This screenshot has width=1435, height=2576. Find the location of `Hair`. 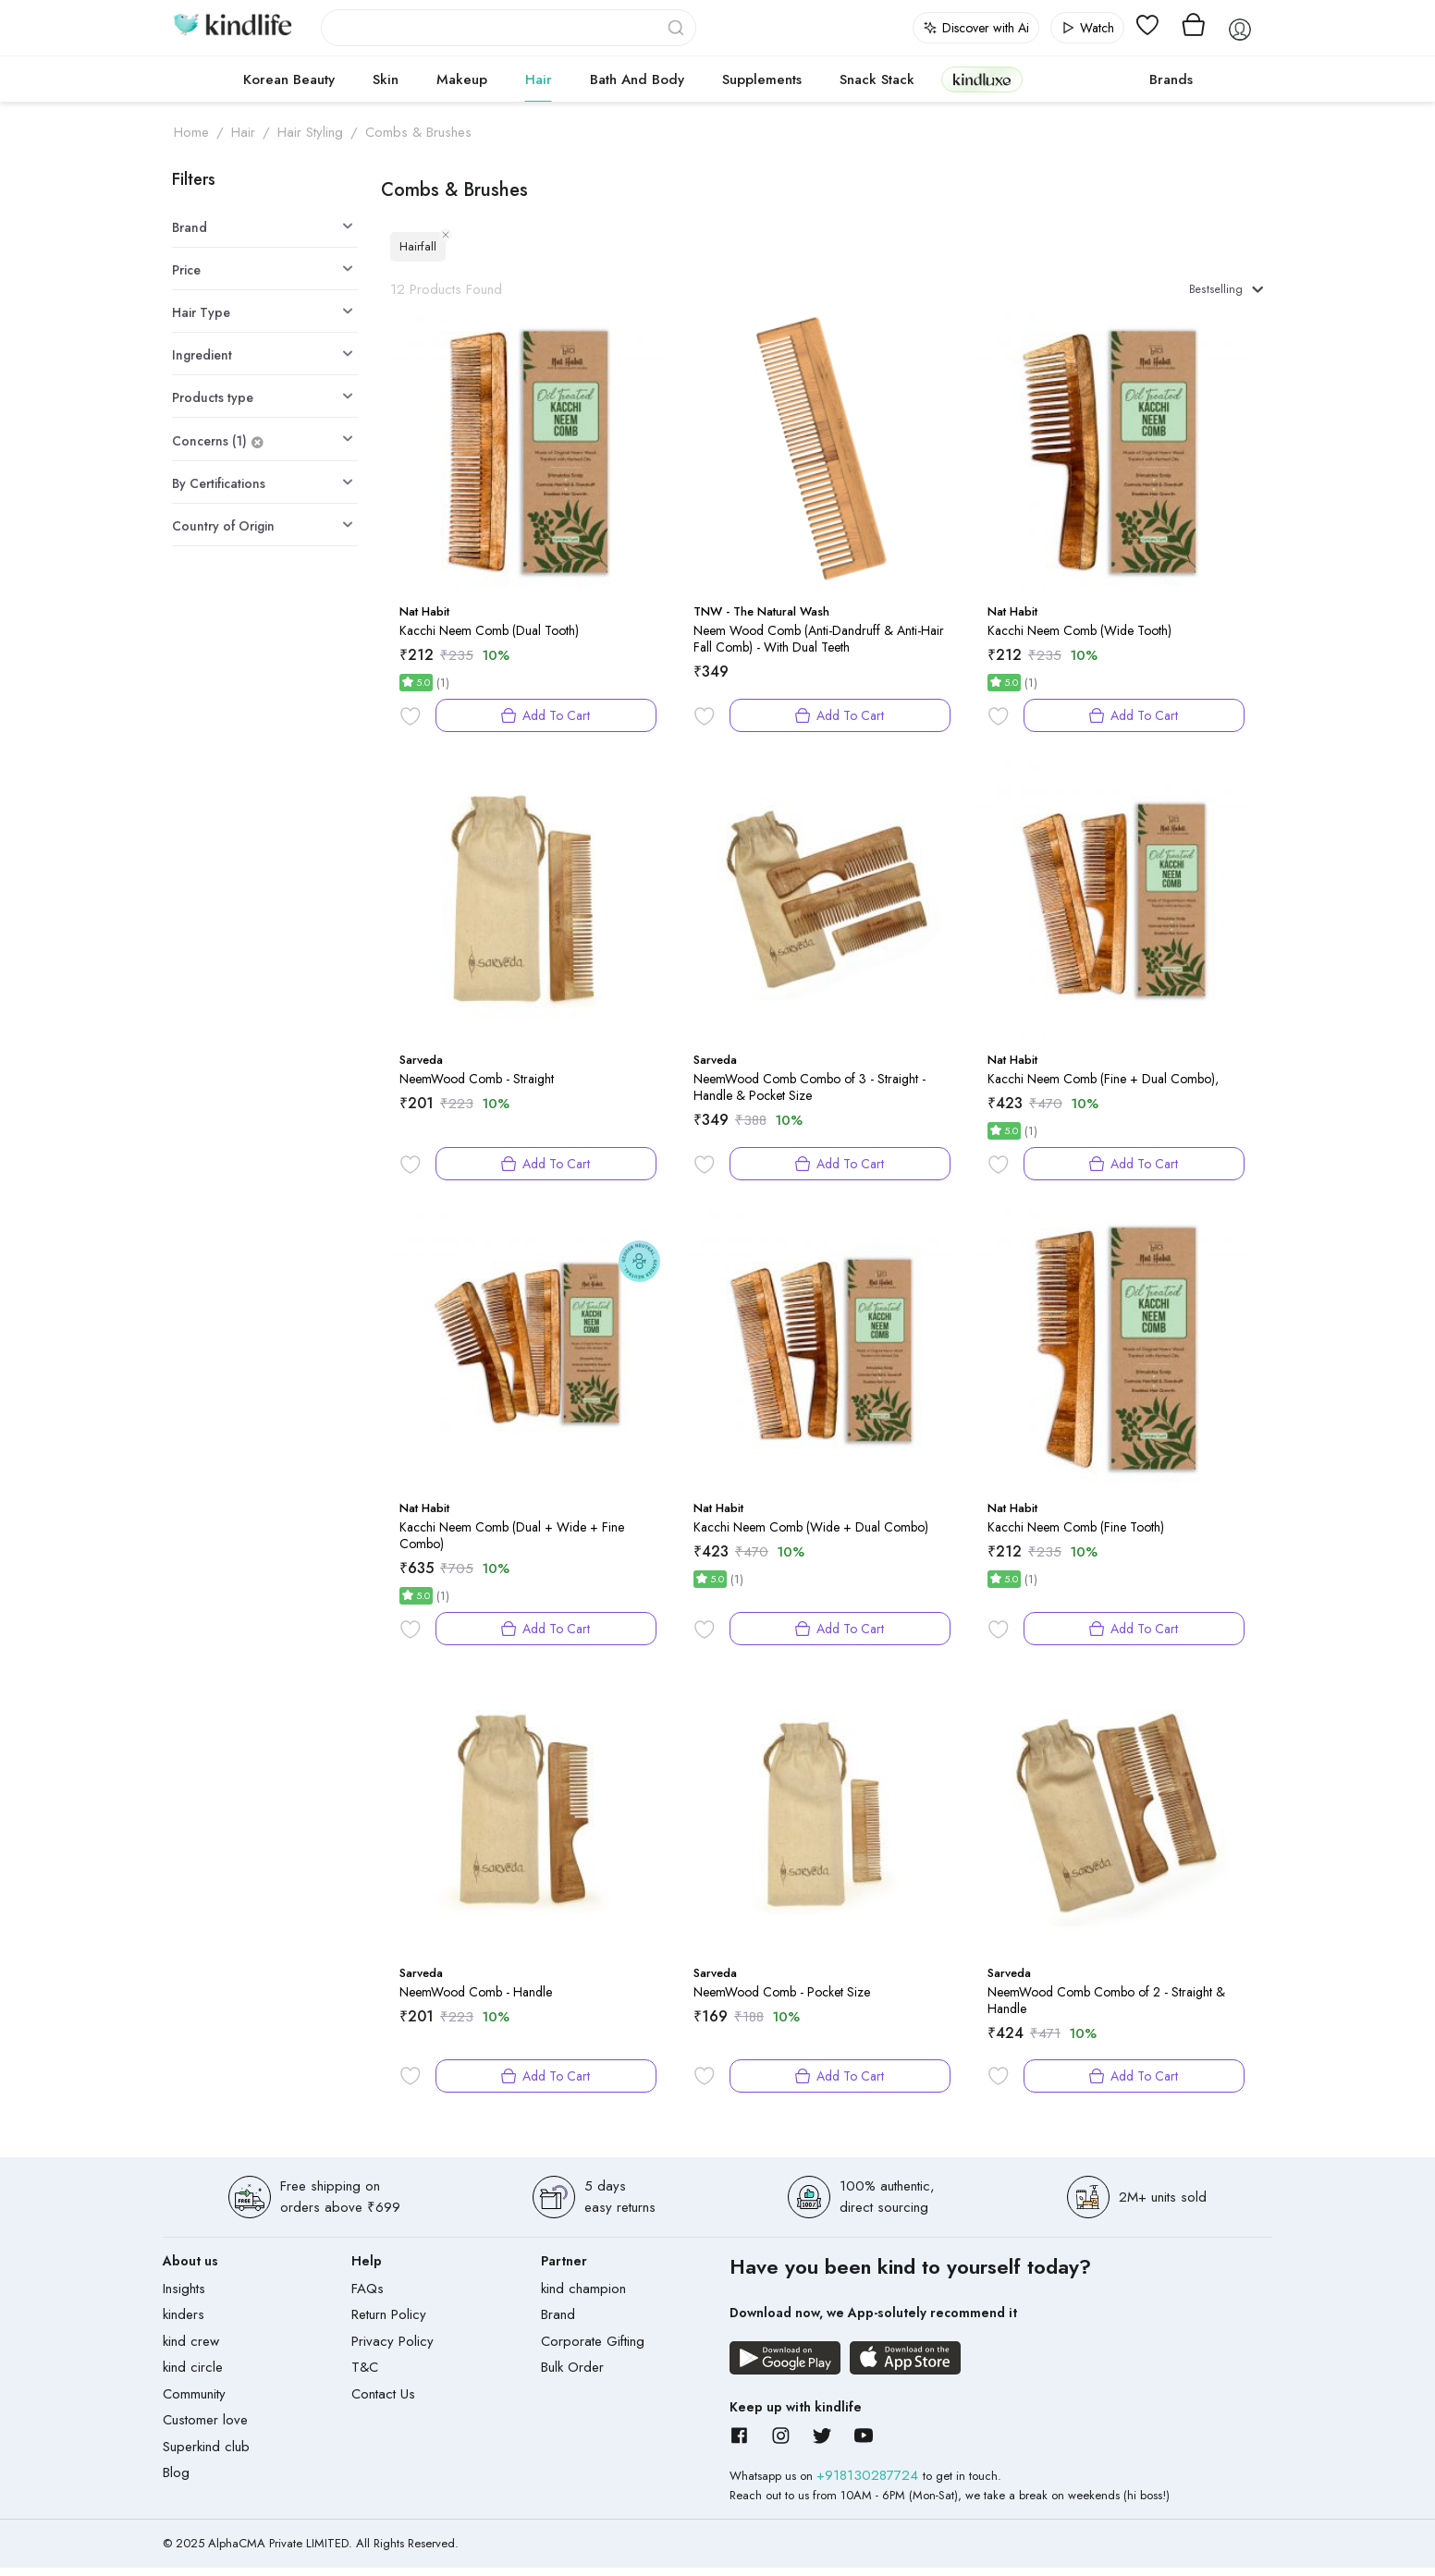

Hair is located at coordinates (538, 79).